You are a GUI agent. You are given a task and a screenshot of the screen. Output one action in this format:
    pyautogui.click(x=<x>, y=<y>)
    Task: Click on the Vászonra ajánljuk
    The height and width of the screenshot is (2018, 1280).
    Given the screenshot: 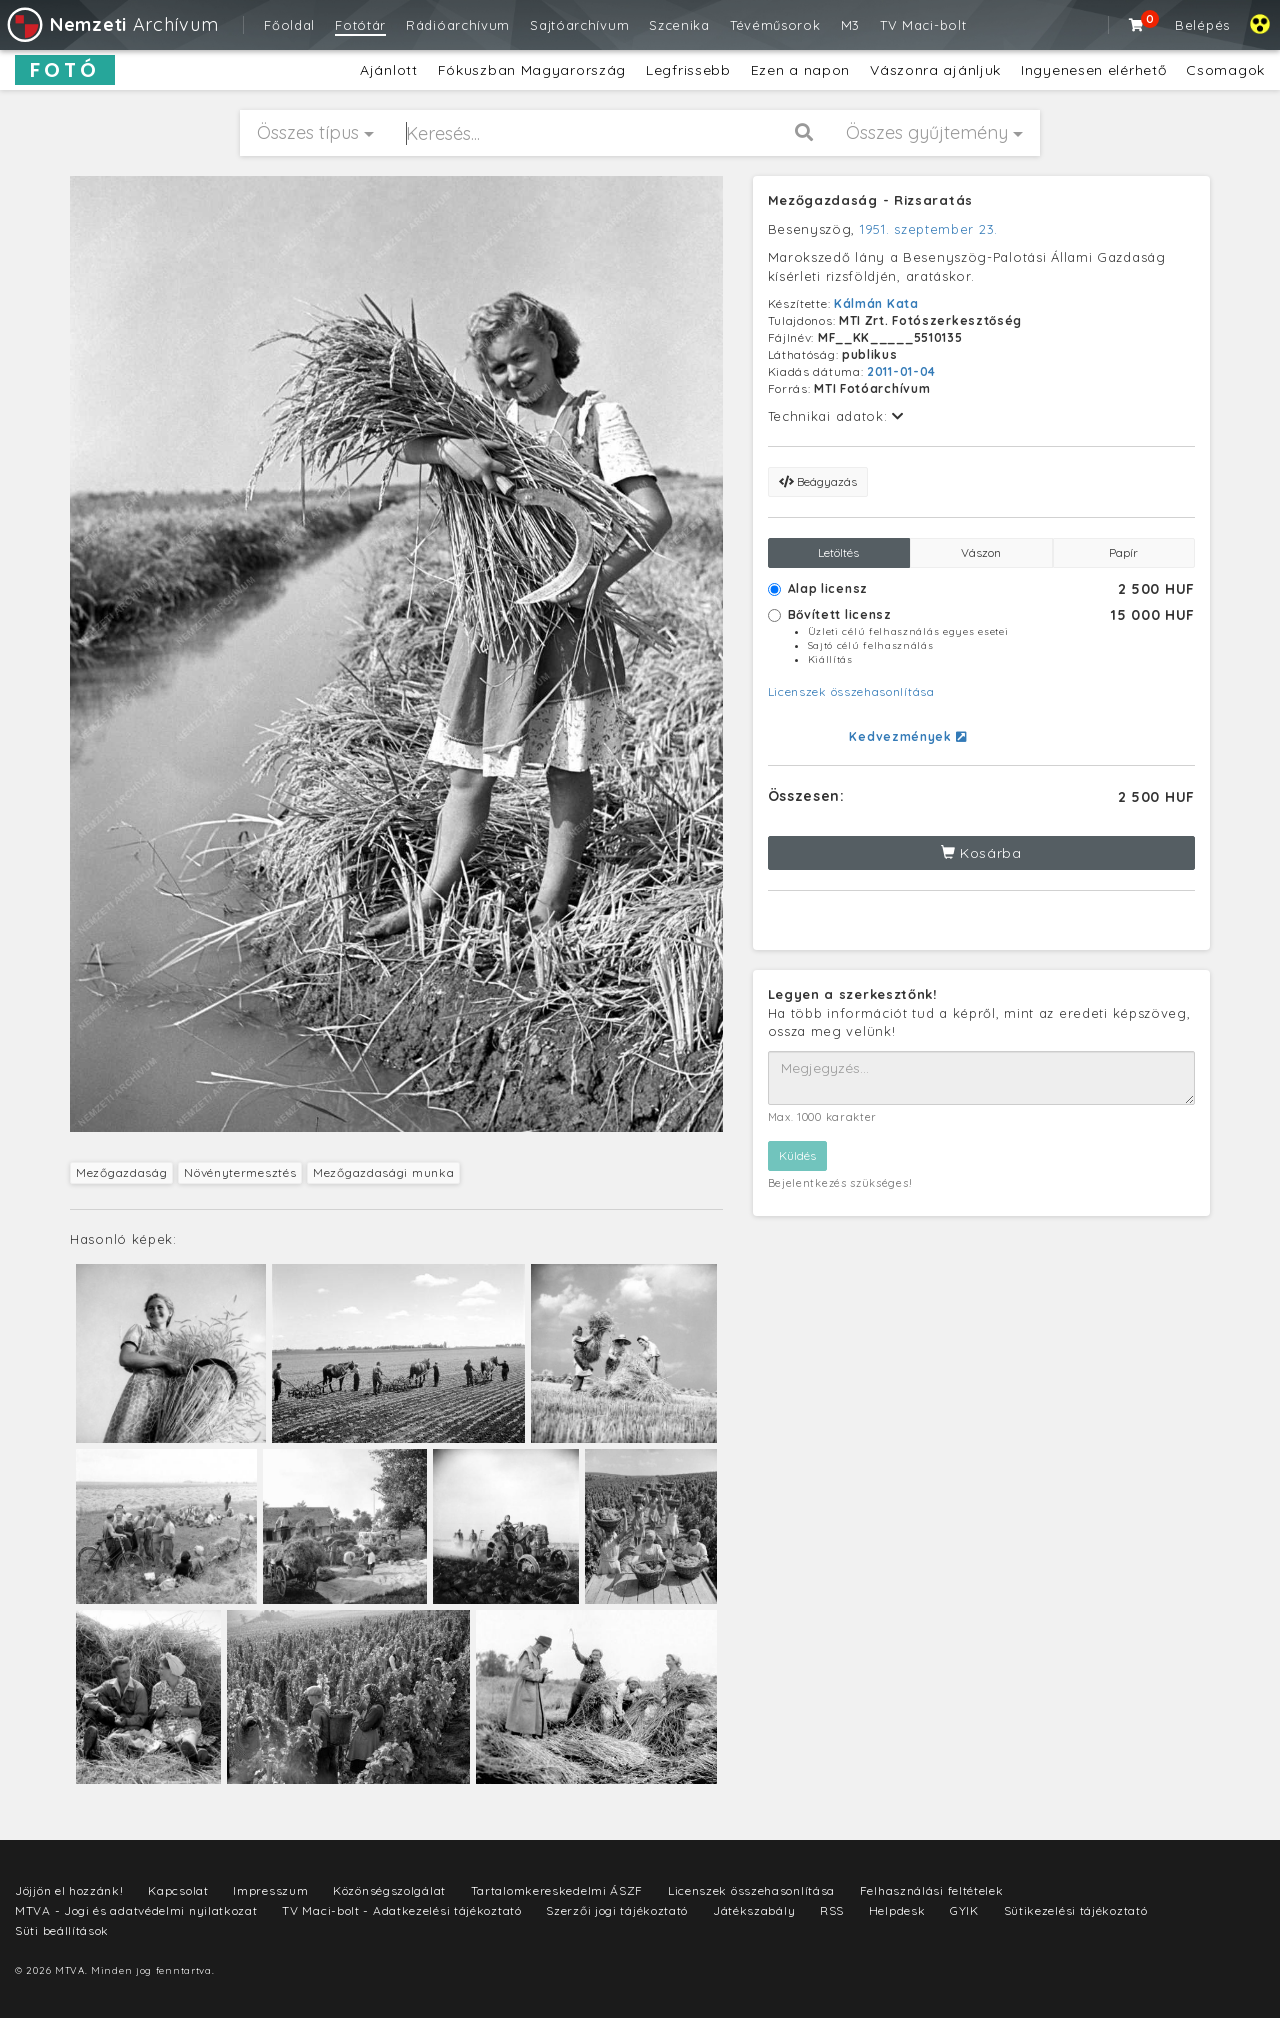 What is the action you would take?
    pyautogui.click(x=935, y=70)
    